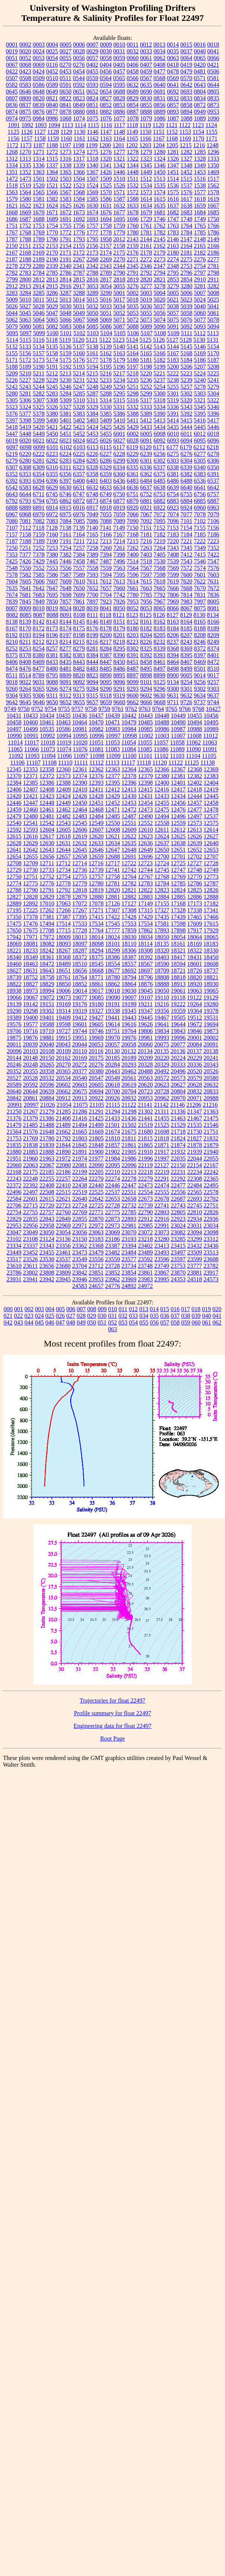 Image resolution: width=225 pixels, height=2576 pixels. I want to click on 5319, so click(173, 400).